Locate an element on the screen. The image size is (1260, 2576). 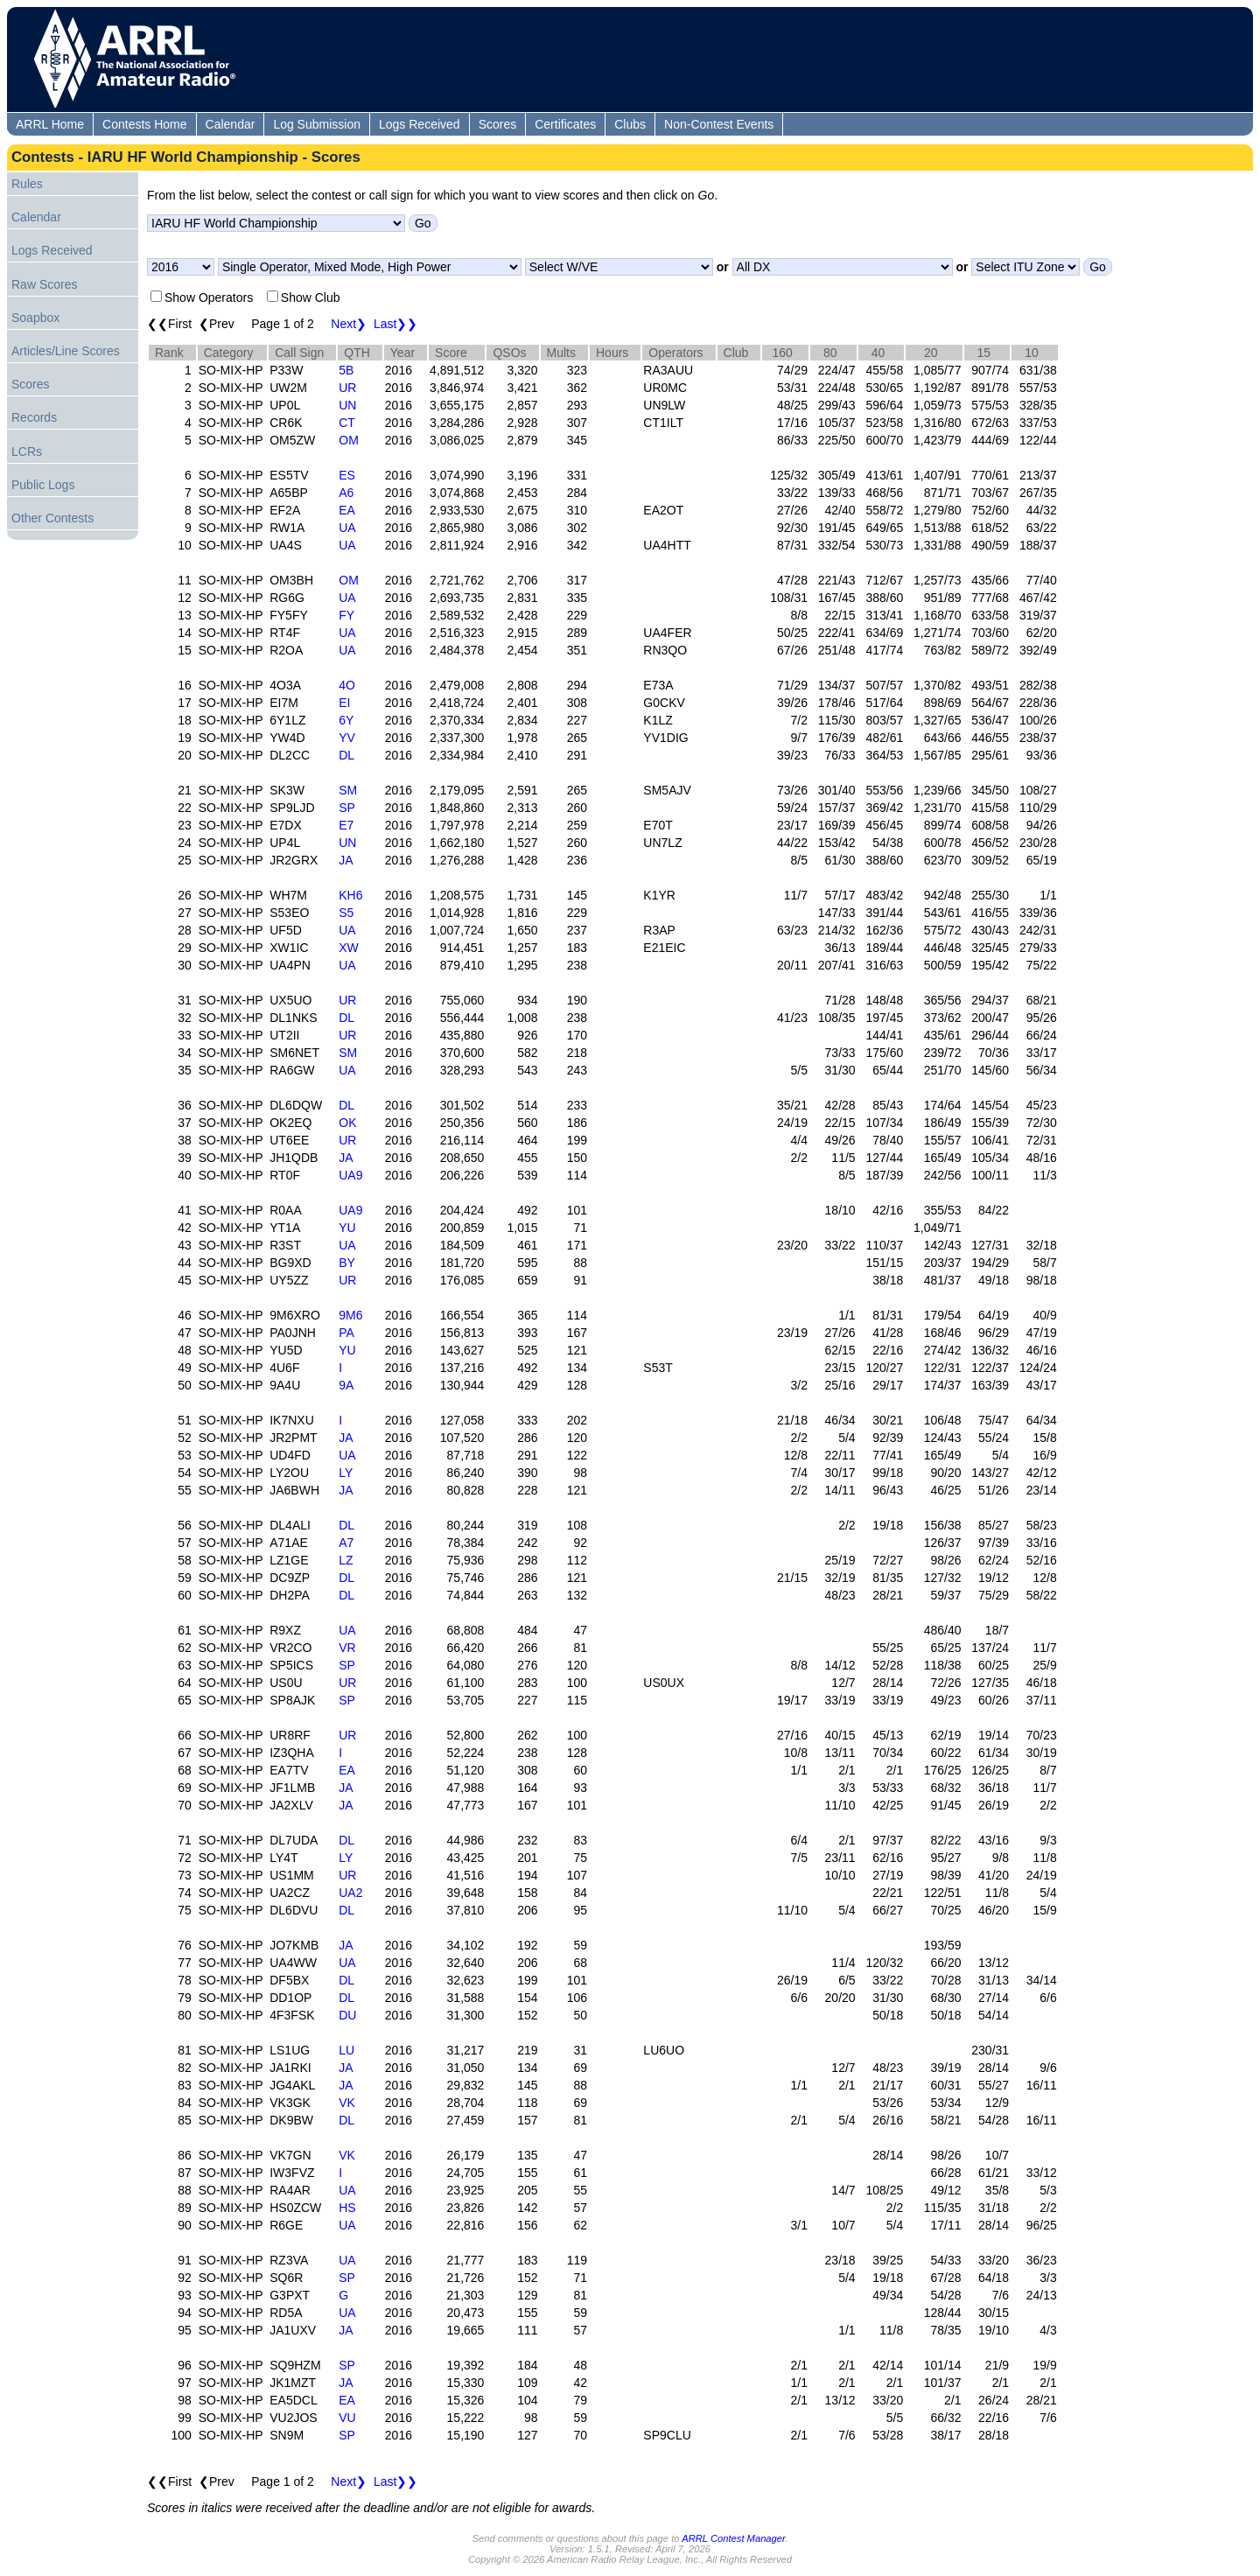
Calendar is located at coordinates (231, 124).